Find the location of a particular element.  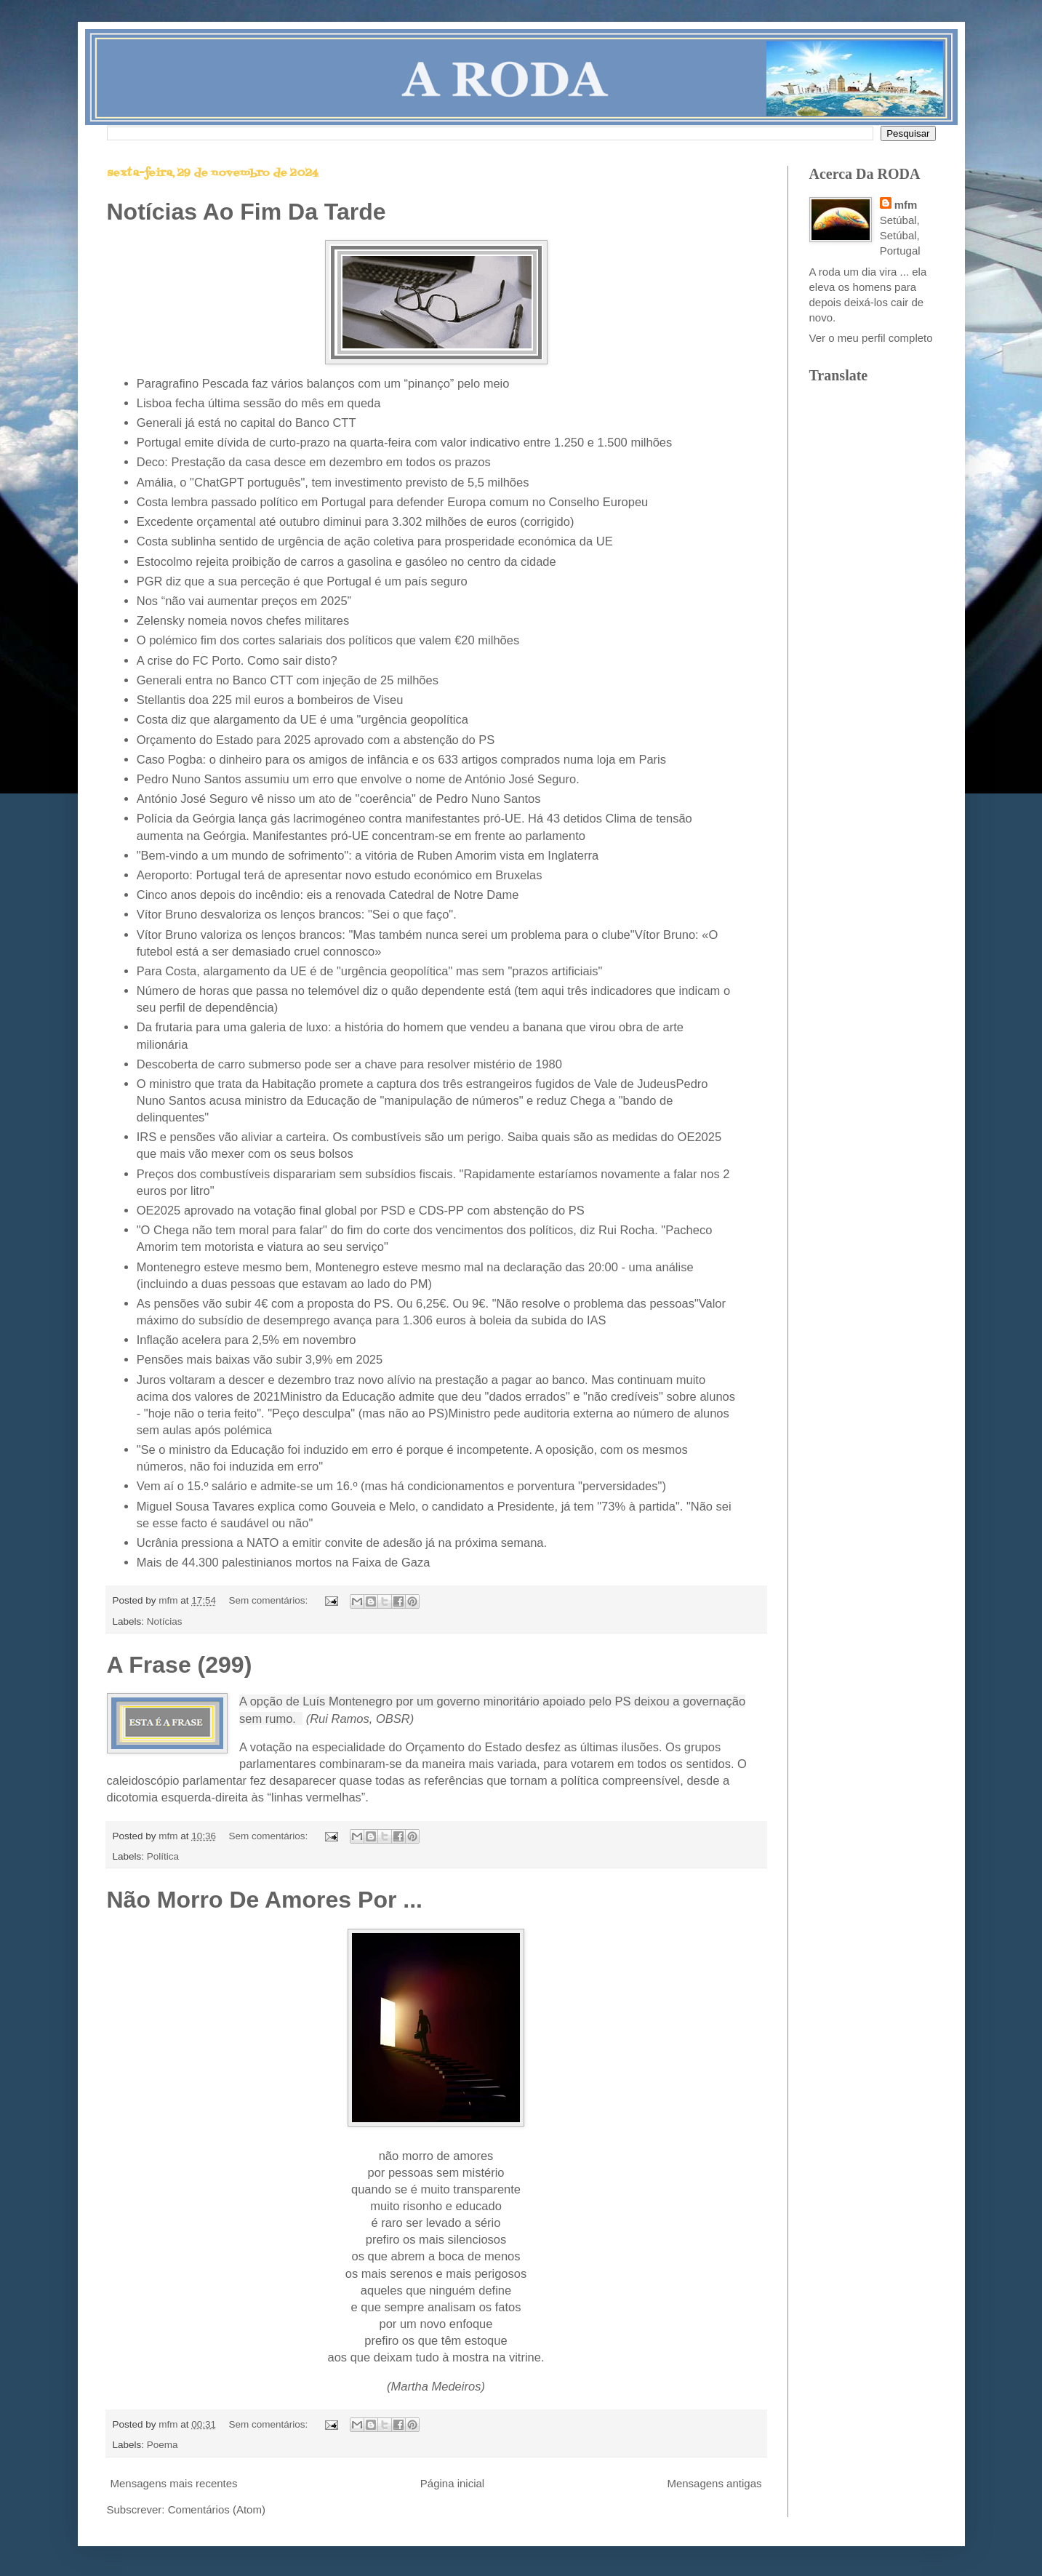

Caso Pogba: o dinheiro para os amigos de infância e os 633 artigos comprados numa loja em Paris is located at coordinates (401, 759).